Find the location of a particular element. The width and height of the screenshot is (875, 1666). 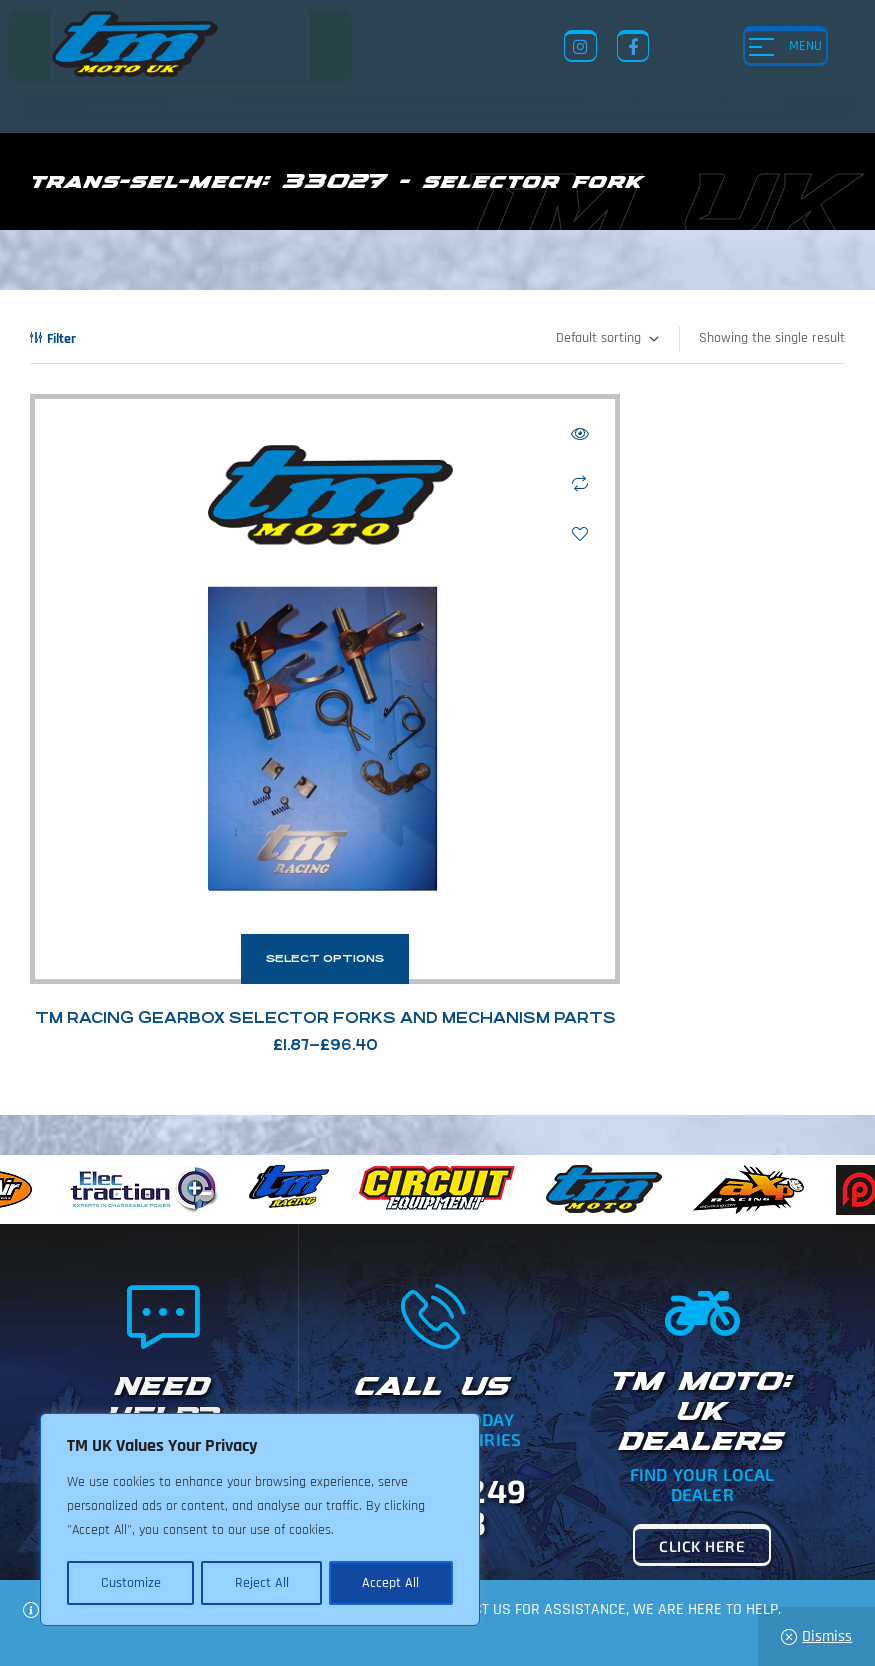

Reject All is located at coordinates (261, 1583).